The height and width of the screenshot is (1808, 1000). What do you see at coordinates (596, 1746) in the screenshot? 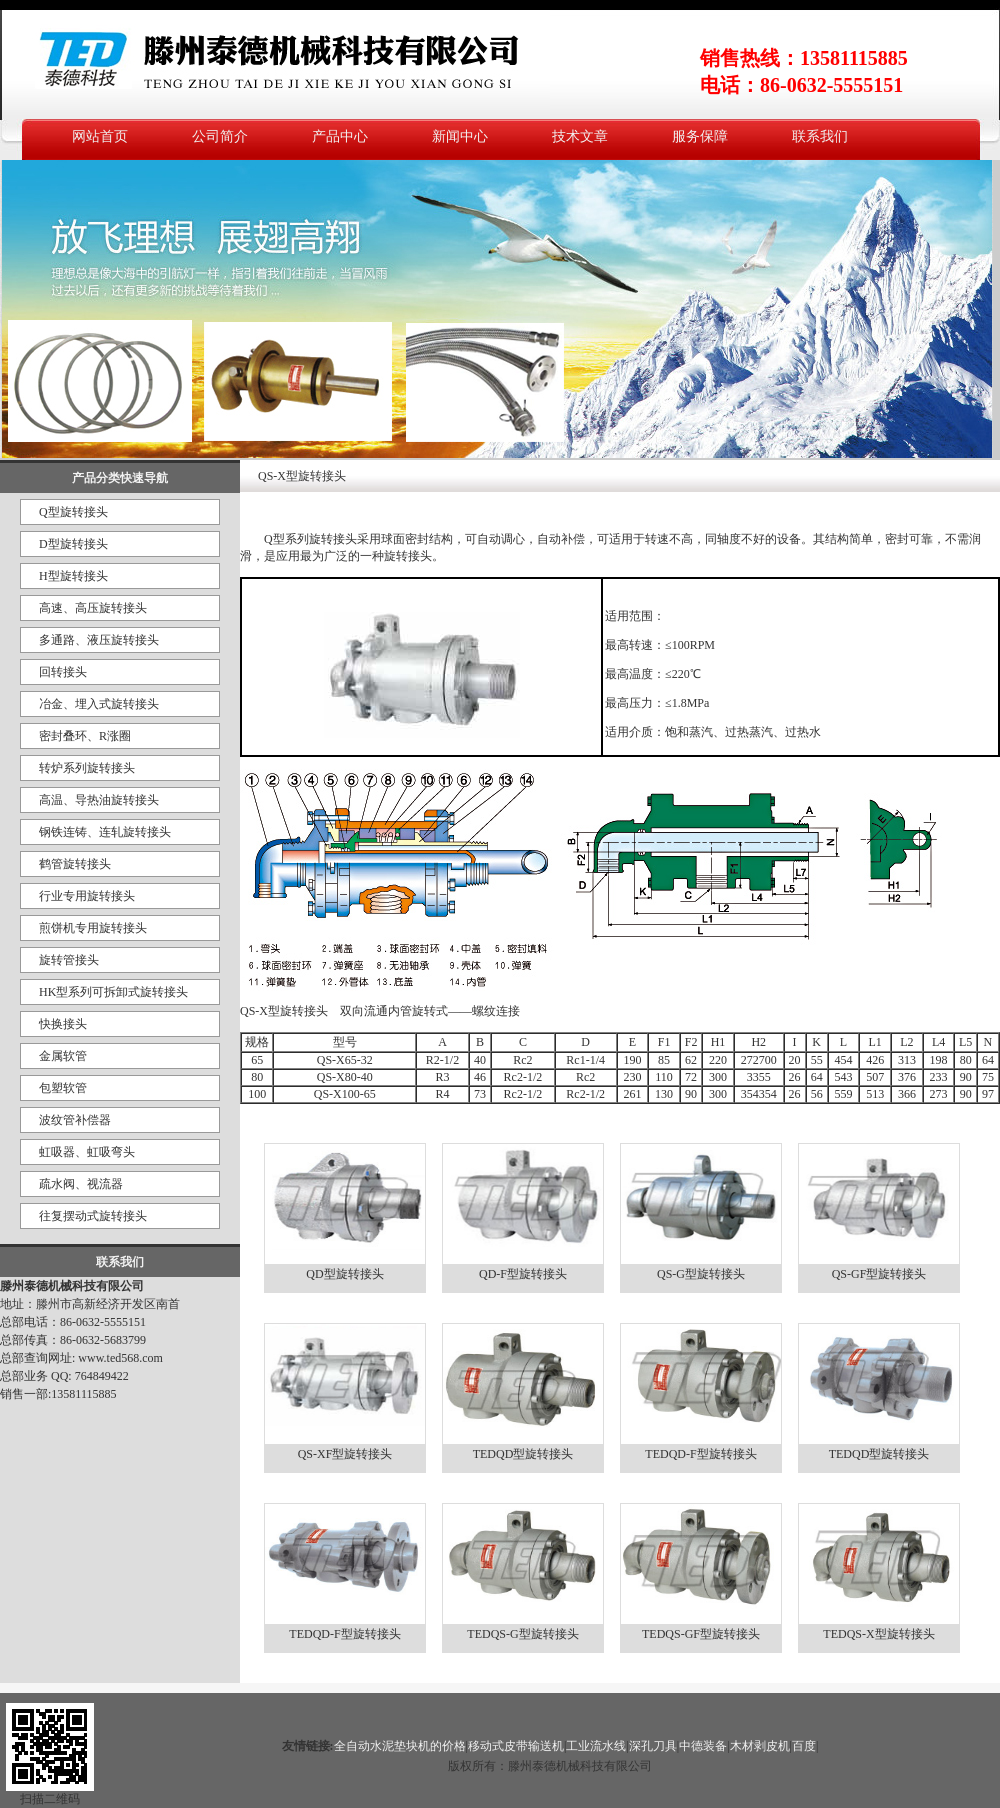
I see `工业流水线` at bounding box center [596, 1746].